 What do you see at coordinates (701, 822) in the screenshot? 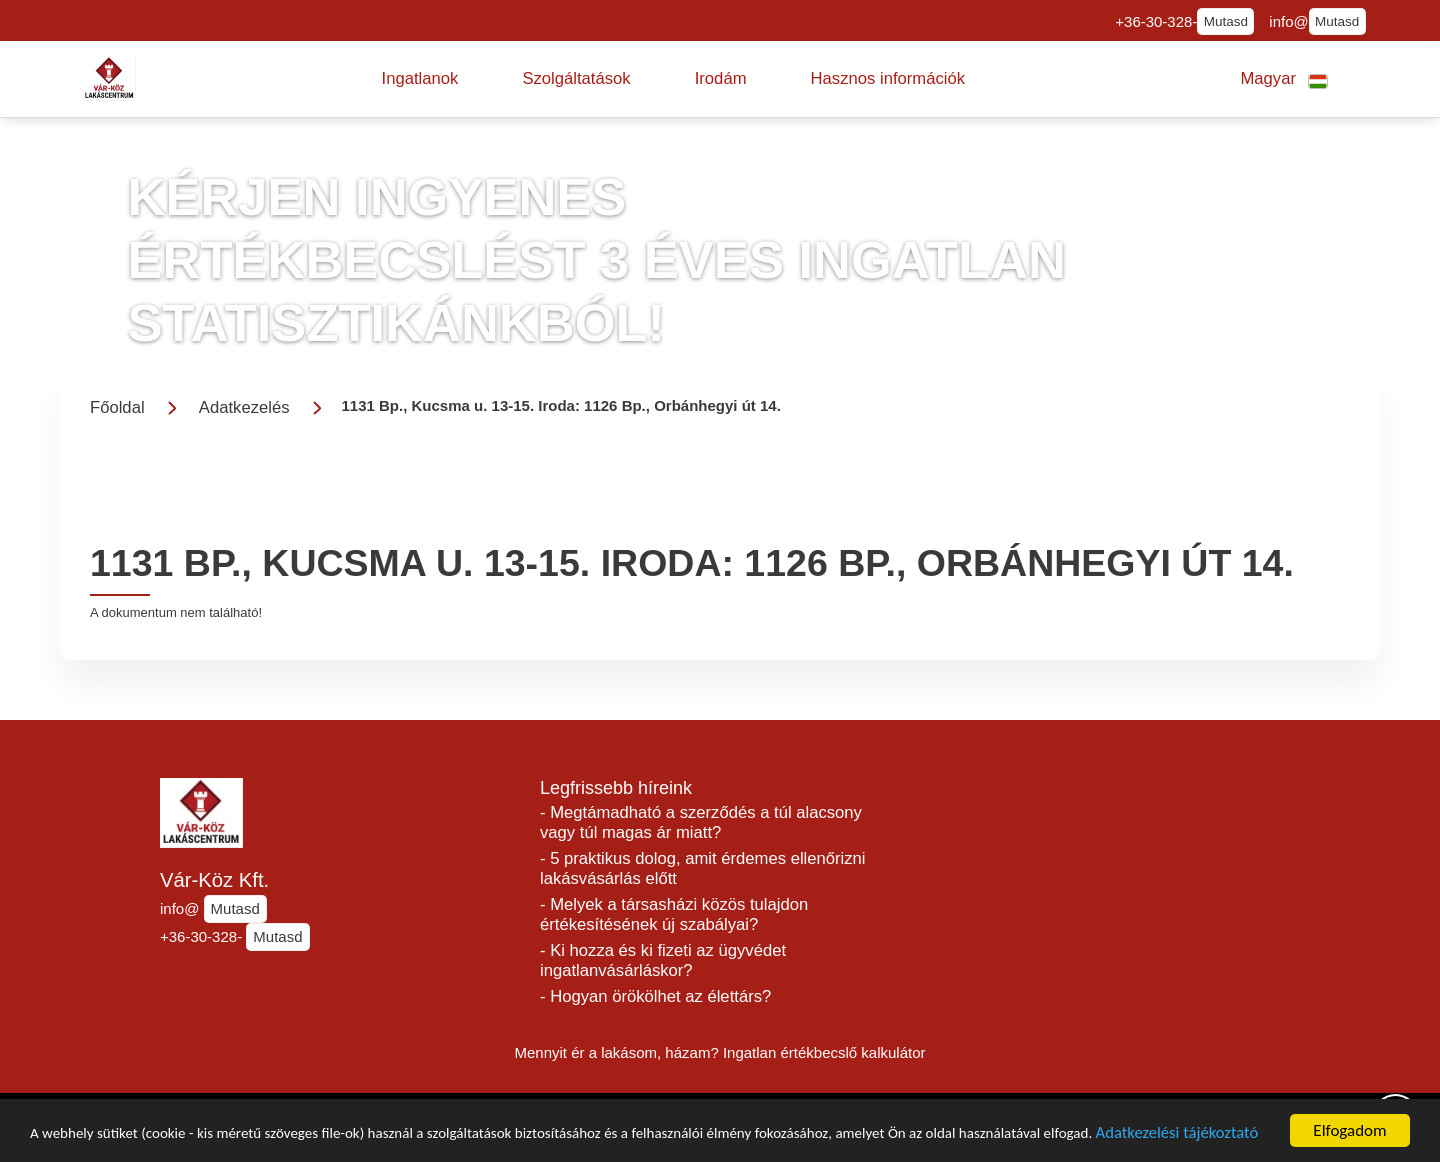
I see `- Megtámadható a szerződés a túl alacsony vagy túl magas ár miatt?` at bounding box center [701, 822].